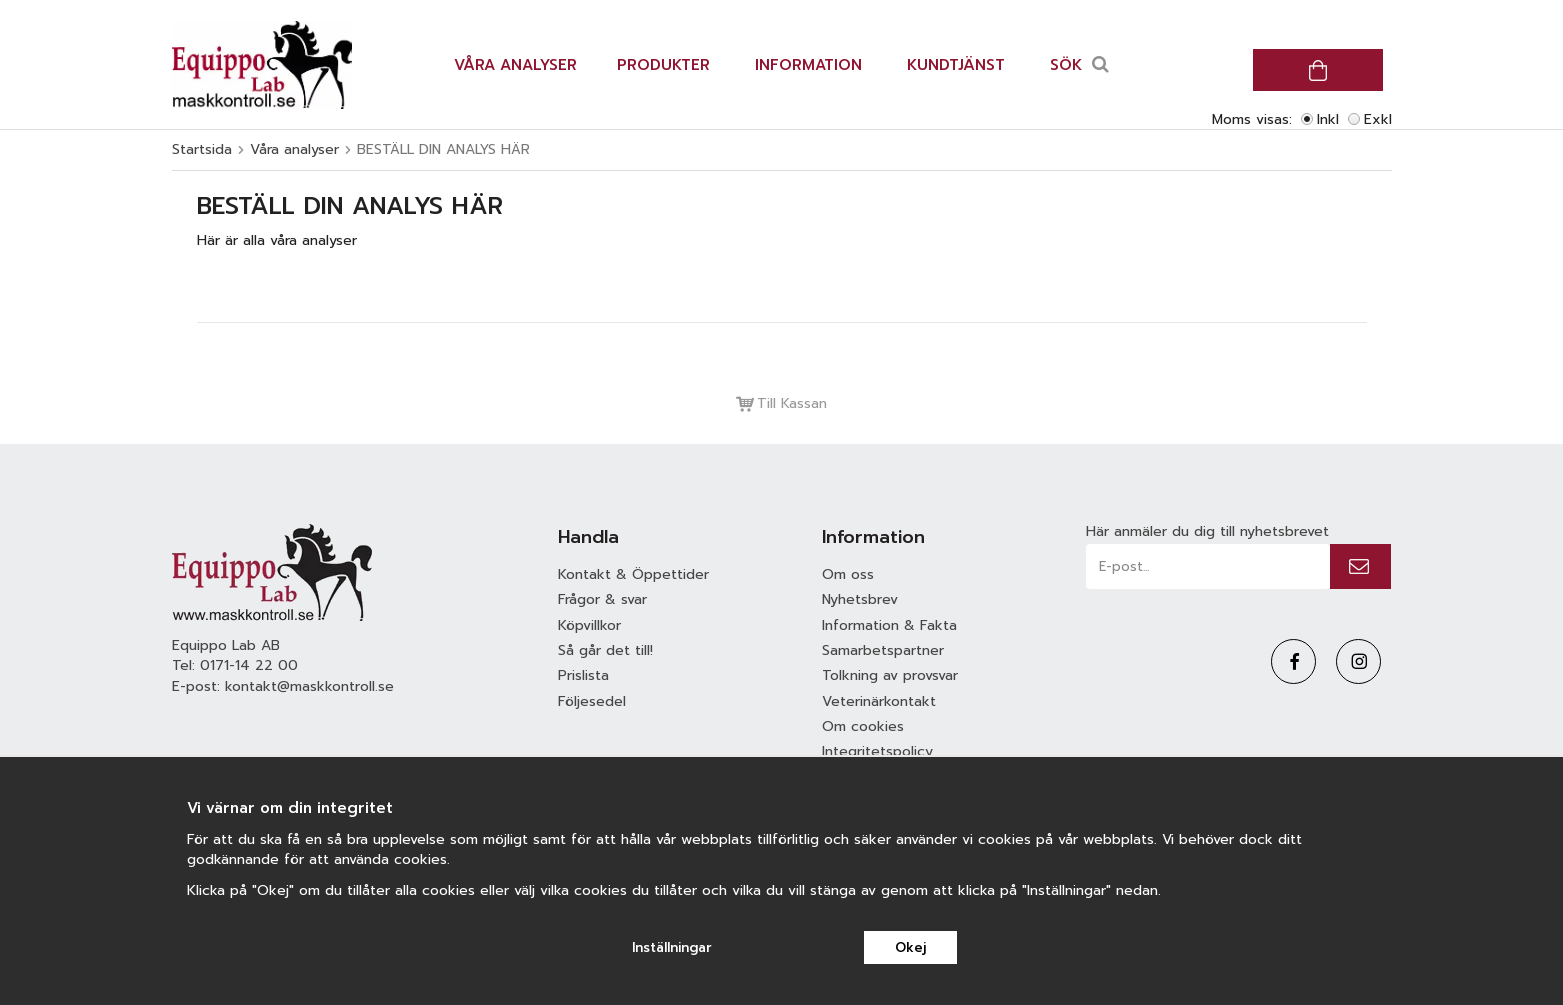 The height and width of the screenshot is (1005, 1563). What do you see at coordinates (249, 665) in the screenshot?
I see `0171-14 22 00` at bounding box center [249, 665].